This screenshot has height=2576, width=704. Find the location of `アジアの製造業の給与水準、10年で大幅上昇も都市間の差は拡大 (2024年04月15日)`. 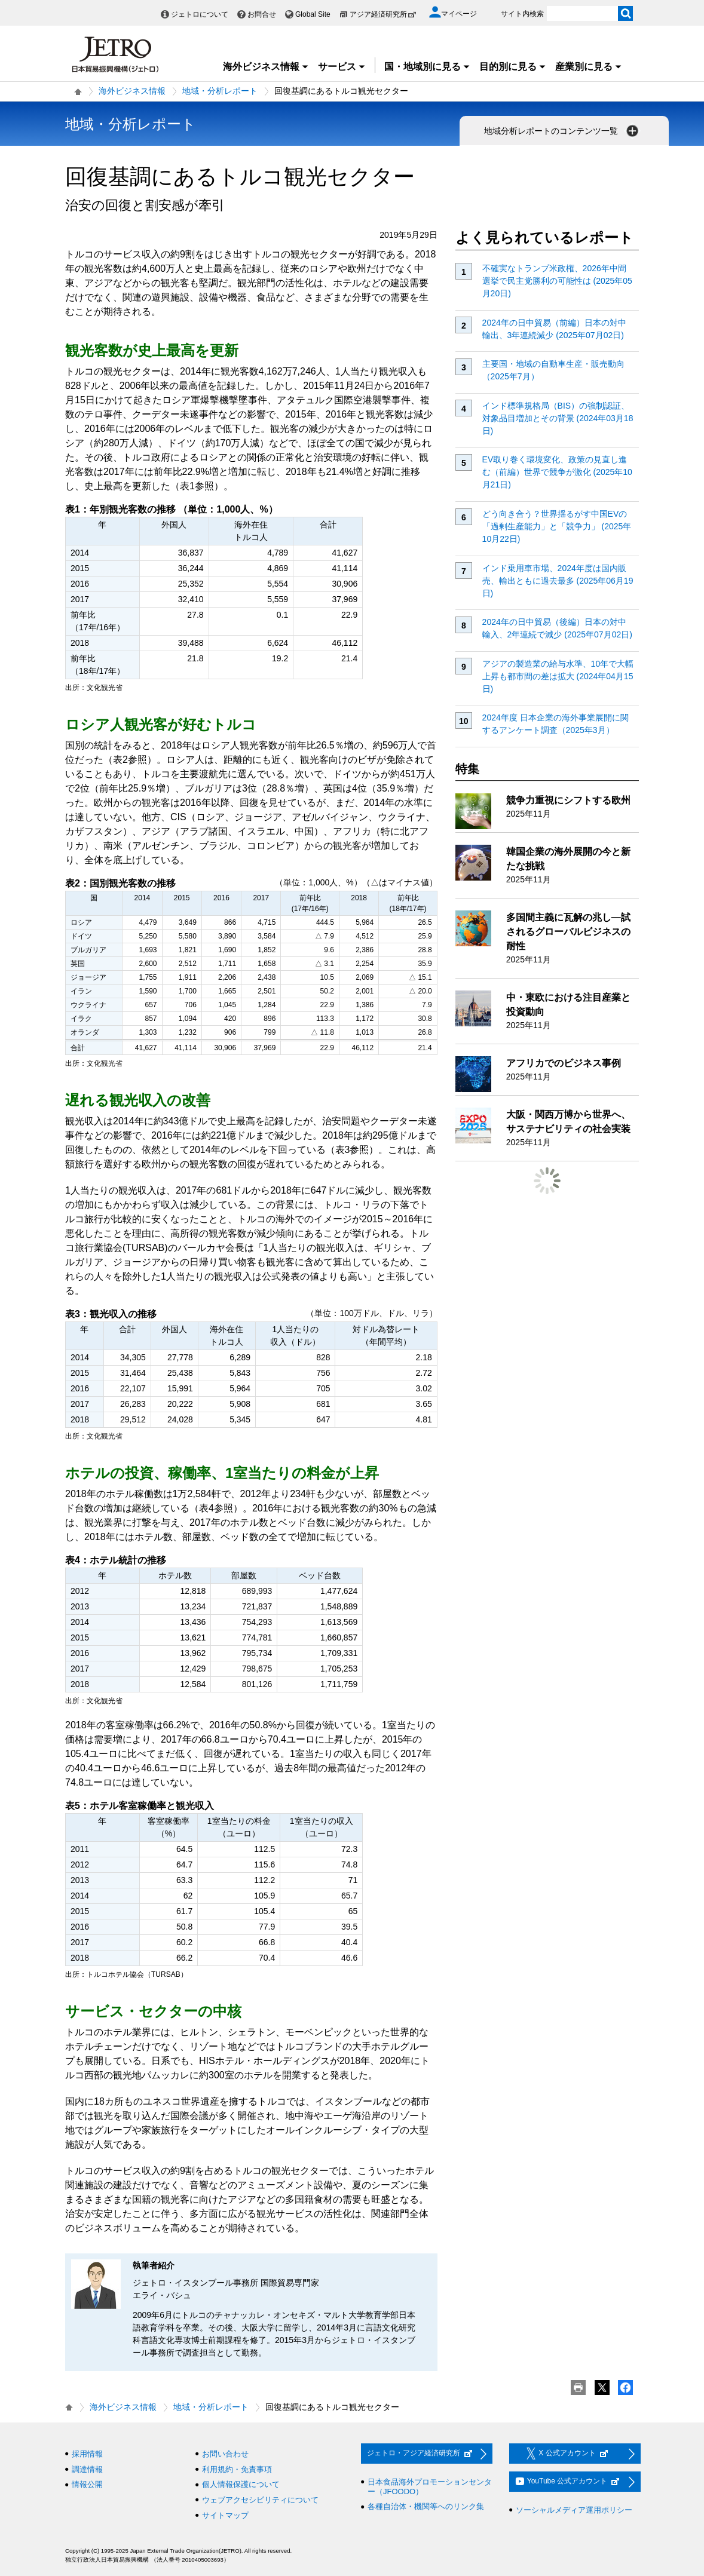

アジアの製造業の給与水準、10年で大幅上昇も都市間の差は拡大 (2024年04月15日) is located at coordinates (558, 676).